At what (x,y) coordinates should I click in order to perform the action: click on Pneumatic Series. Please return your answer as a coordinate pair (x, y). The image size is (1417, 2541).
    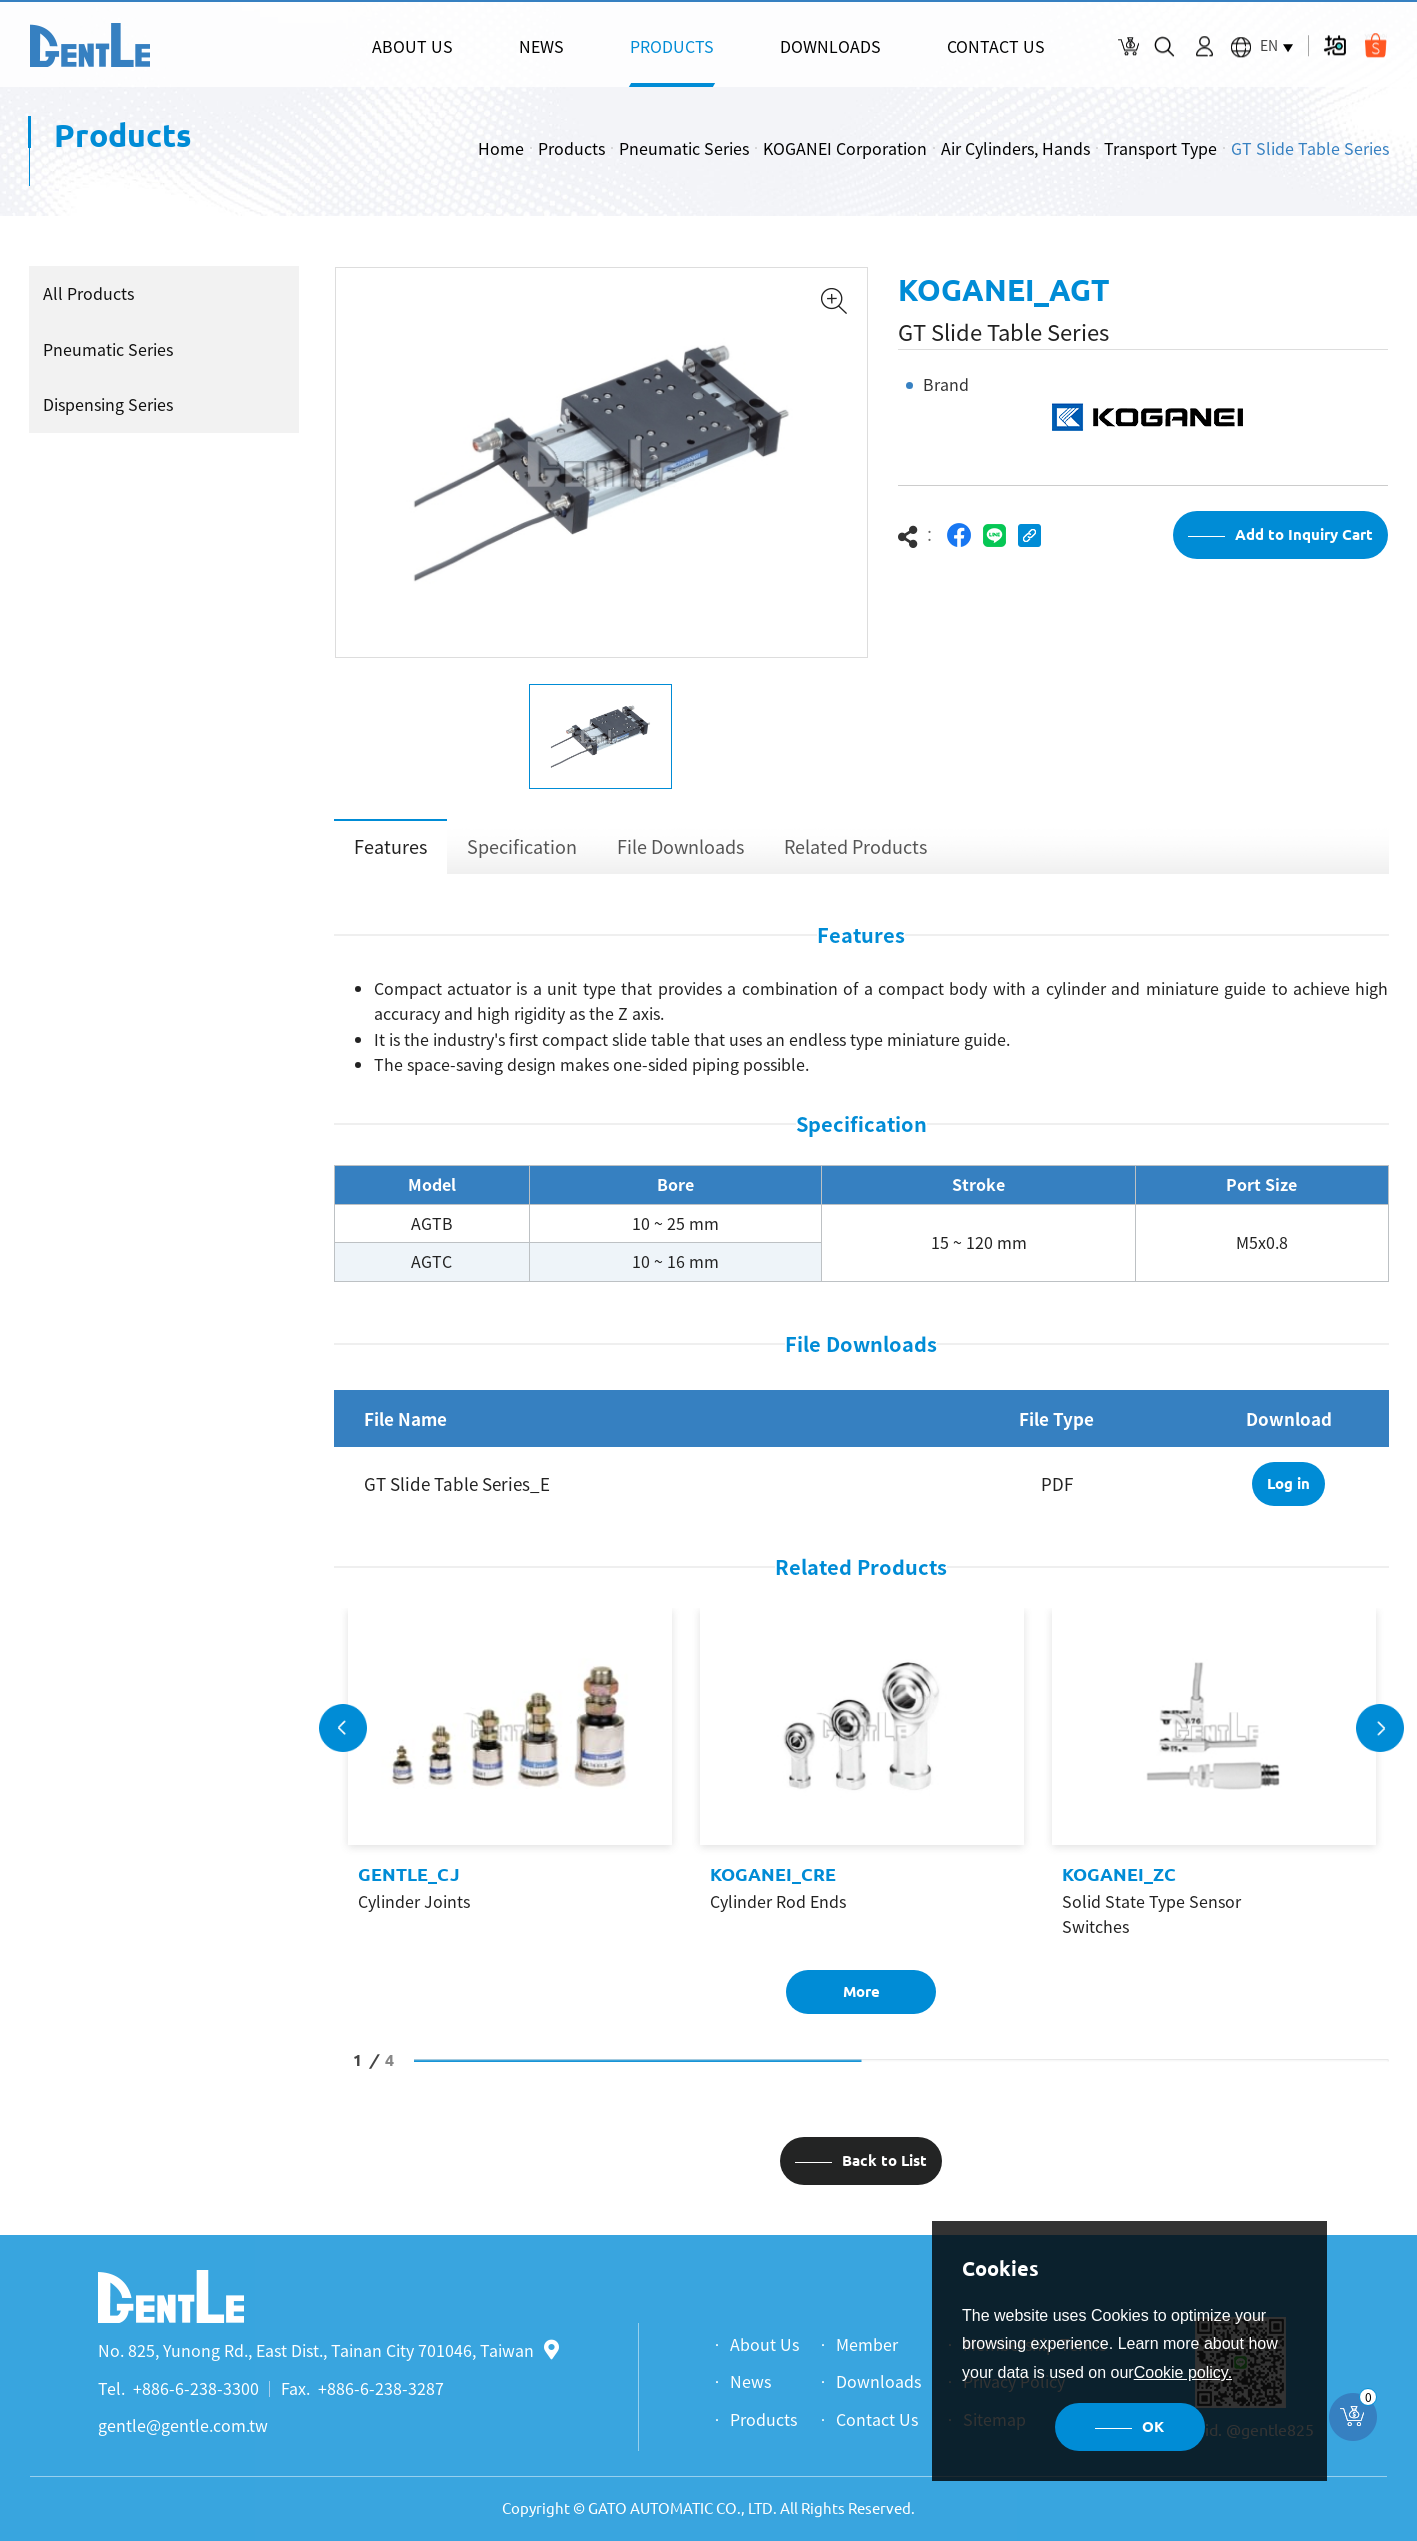
    Looking at the image, I should click on (684, 148).